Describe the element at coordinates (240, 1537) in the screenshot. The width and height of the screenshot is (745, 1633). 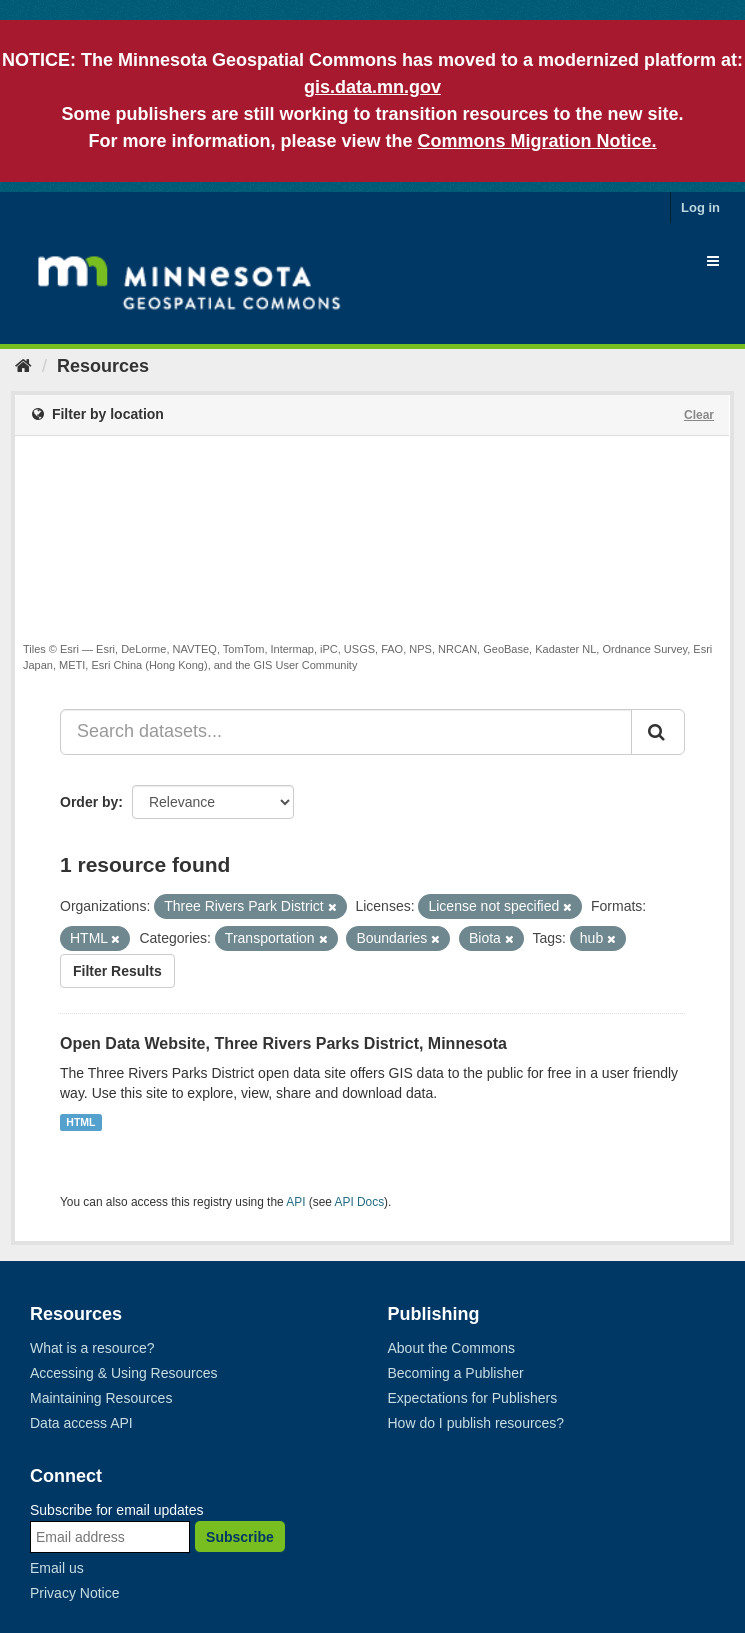
I see `Subscribe` at that location.